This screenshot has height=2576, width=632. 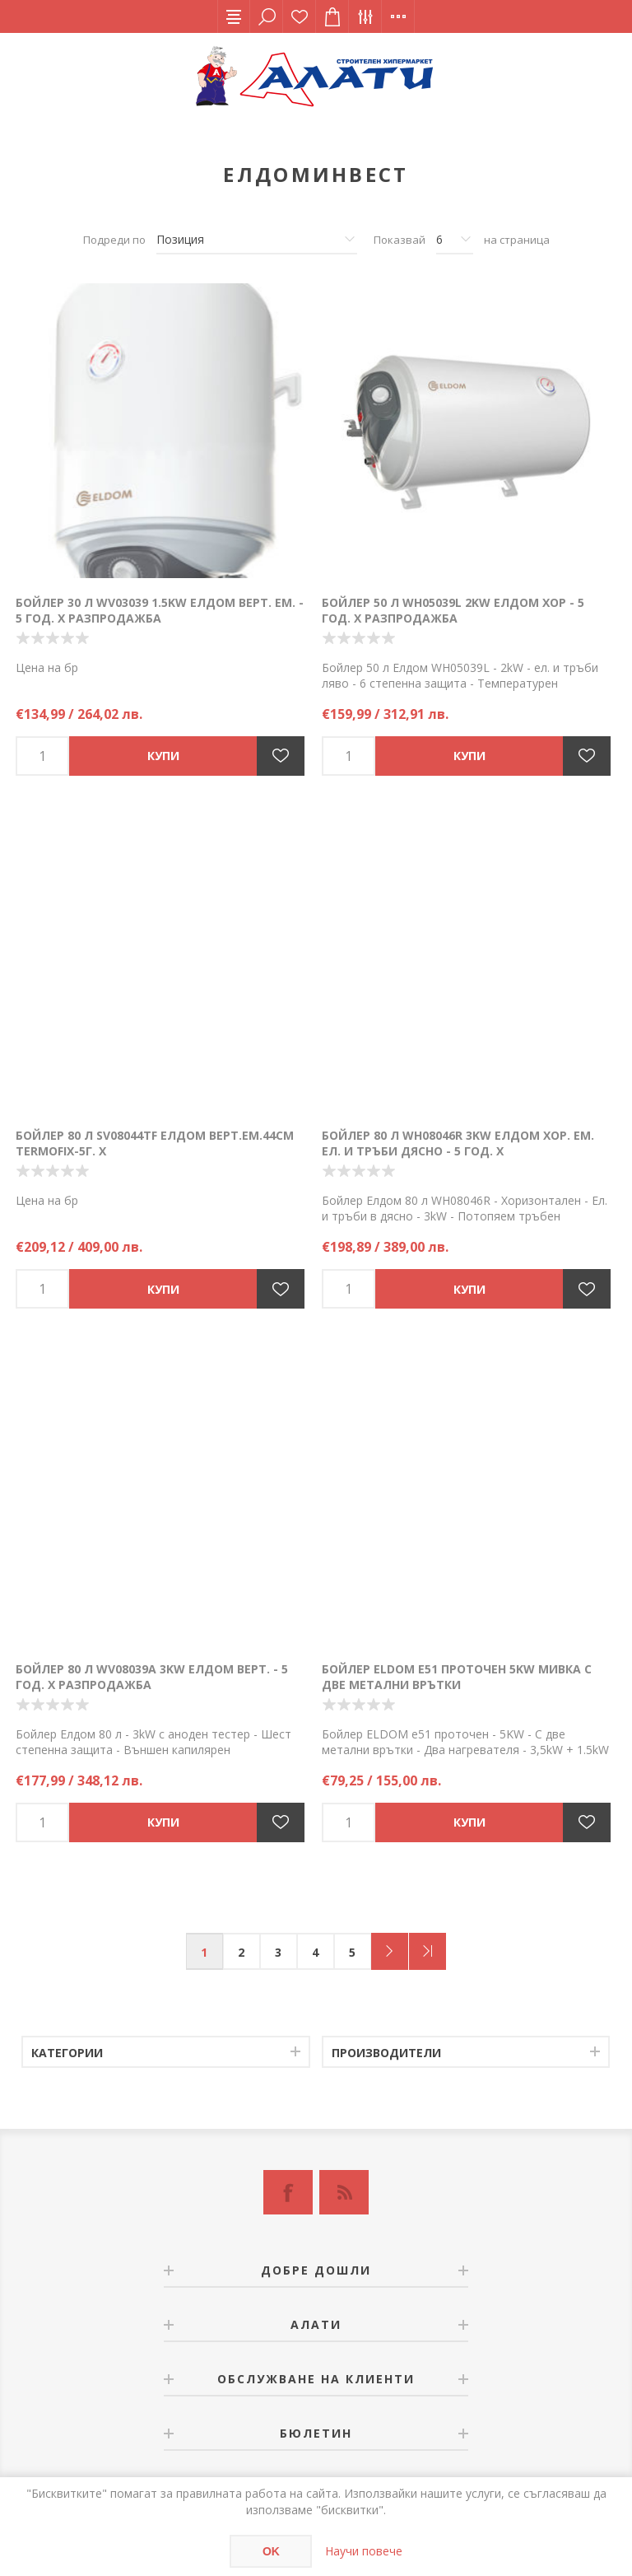 What do you see at coordinates (155, 1143) in the screenshot?
I see `Бойлер 80 л SV08044TF Елдом верт.ем.44см TERMOFIX-5г. Х` at bounding box center [155, 1143].